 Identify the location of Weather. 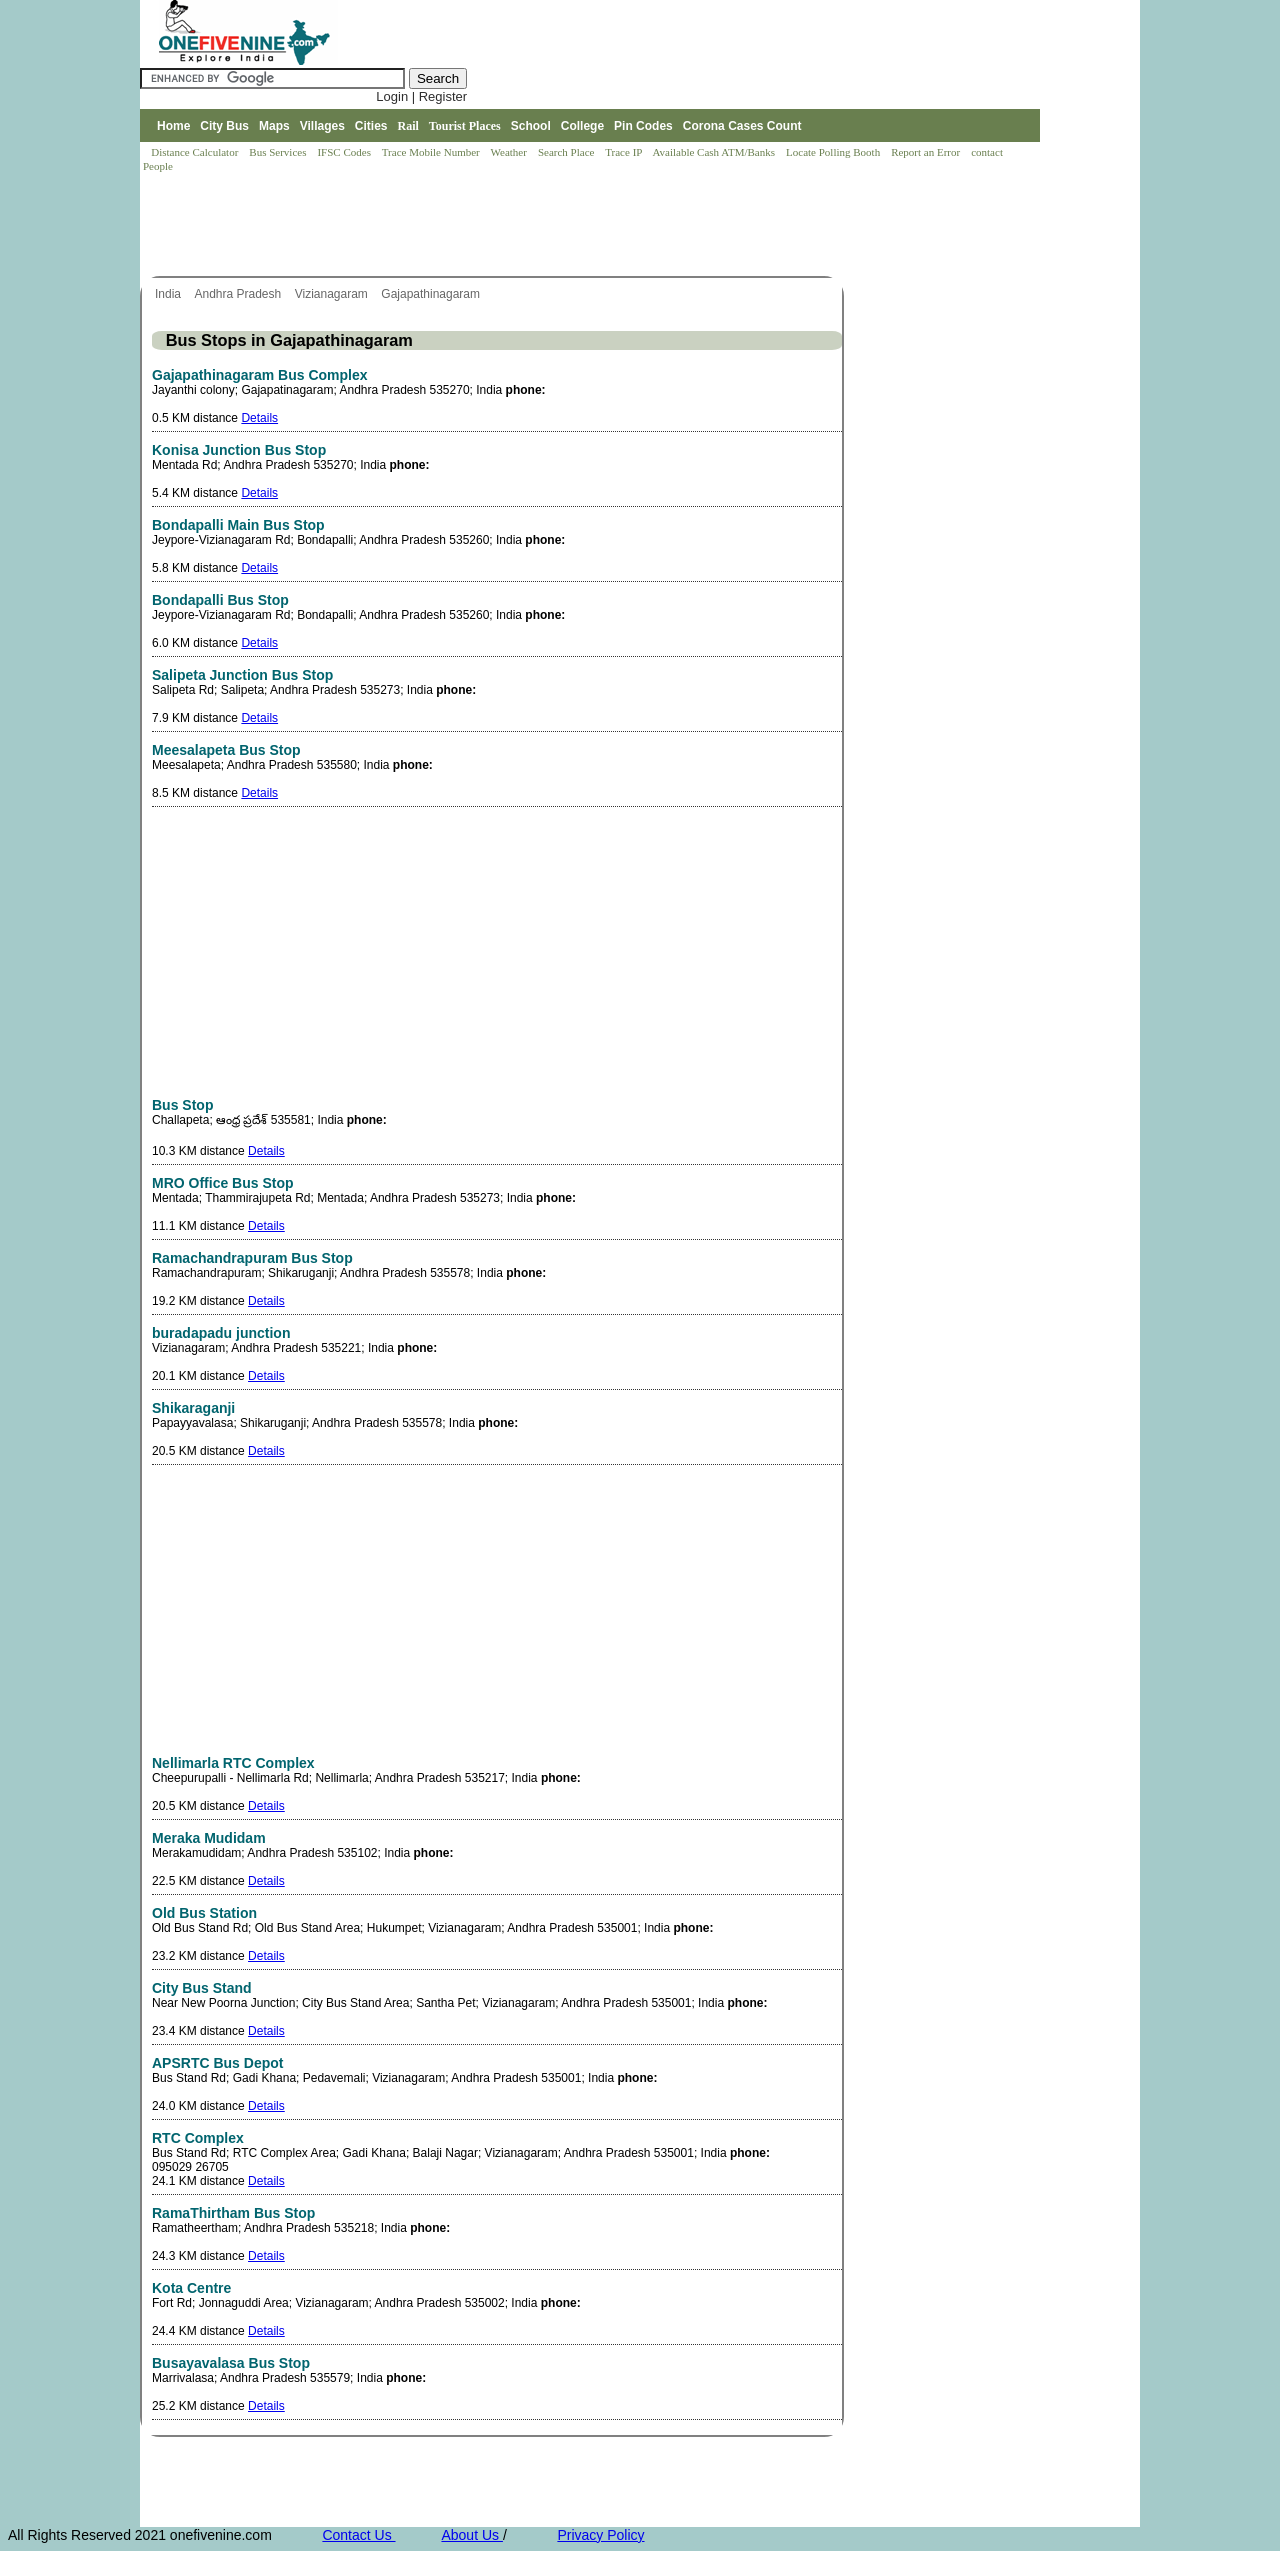
(510, 152).